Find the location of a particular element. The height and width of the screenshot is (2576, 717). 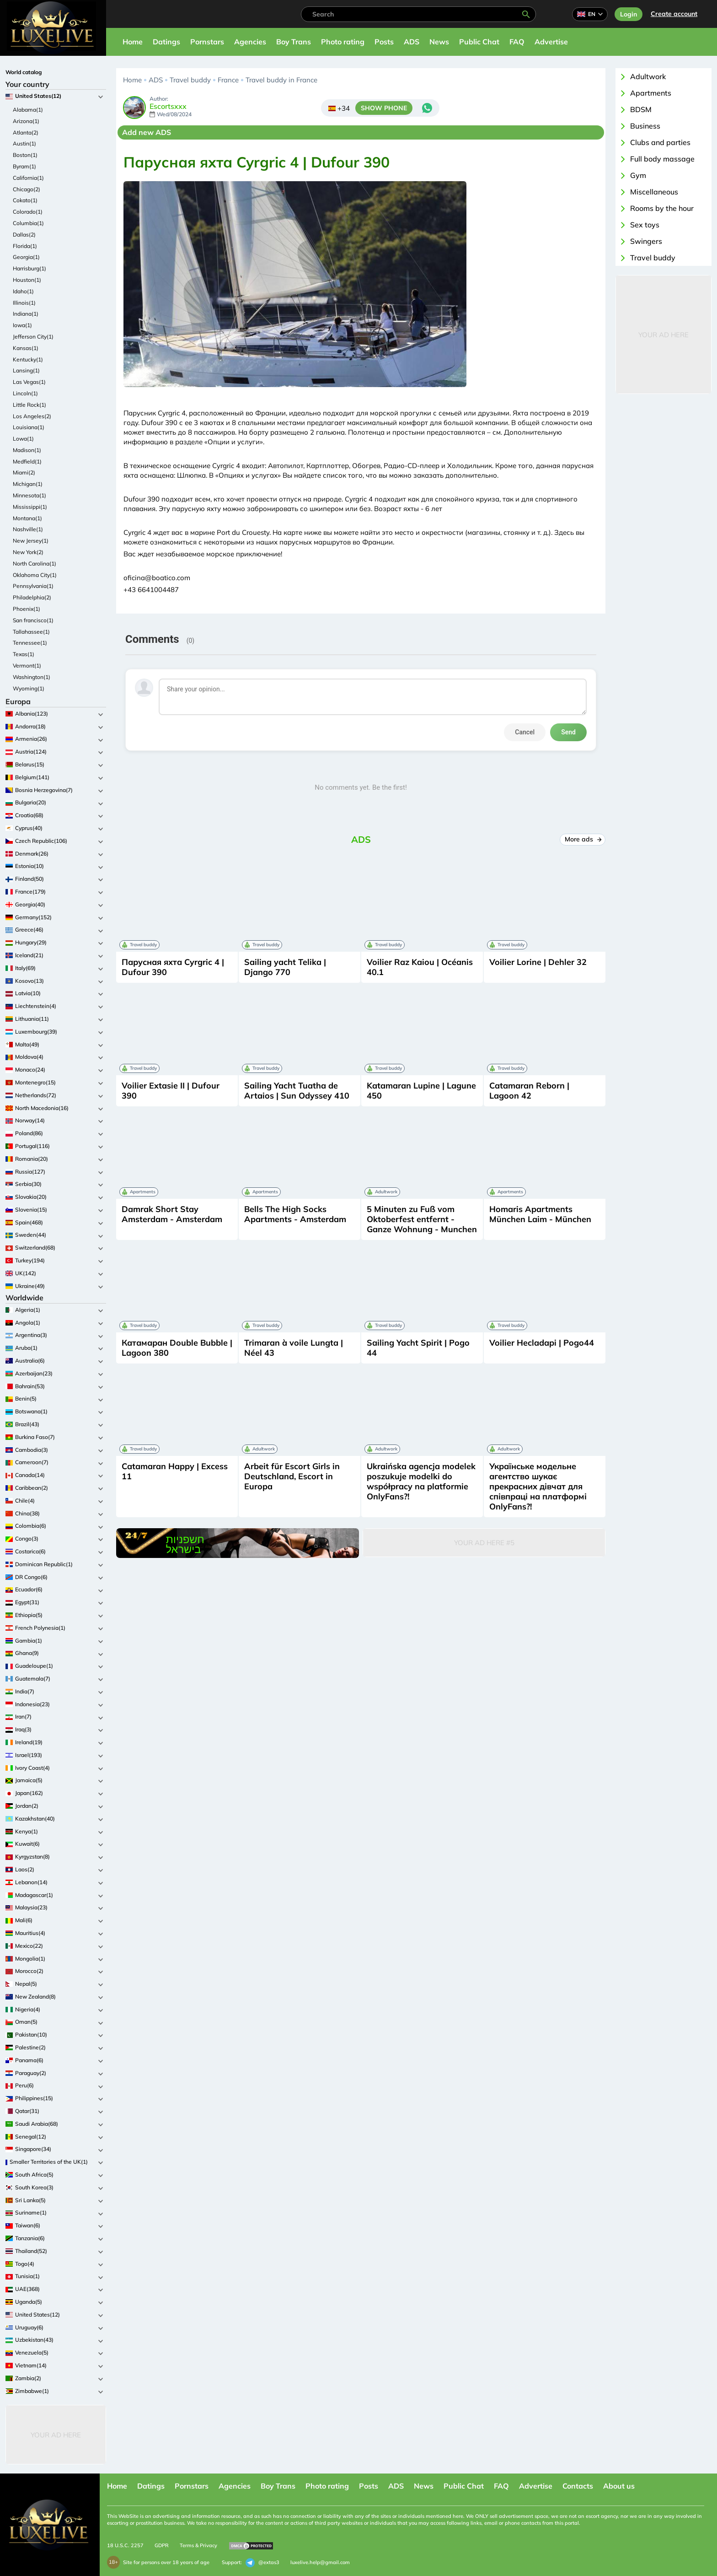

Sailing Yacht Spirit | Pogo 44 is located at coordinates (418, 1347).